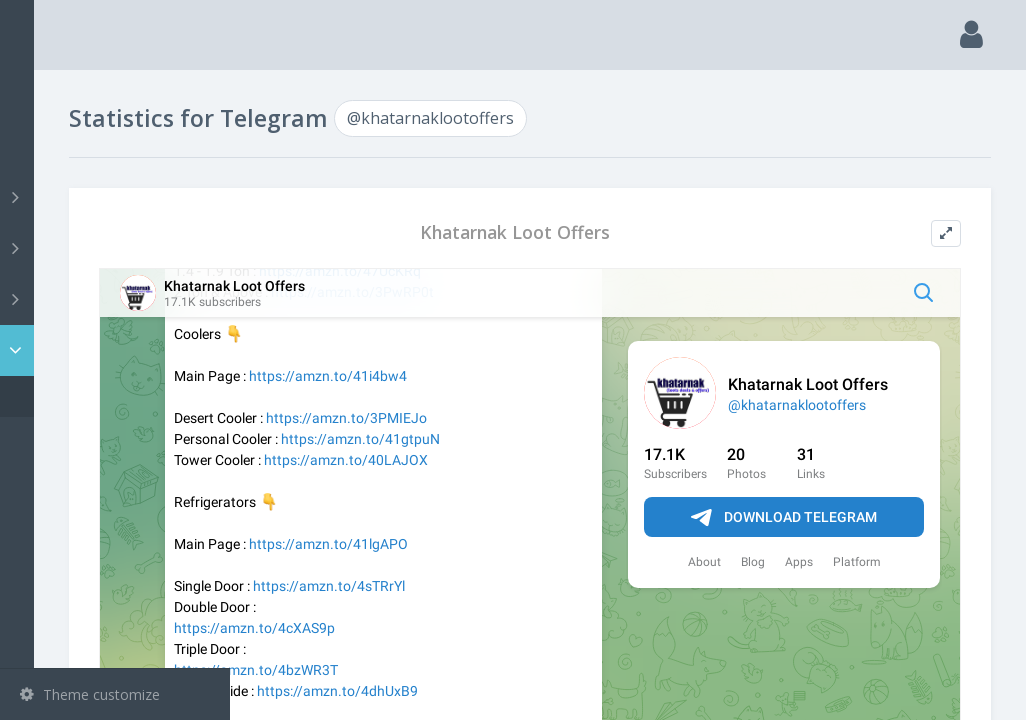 The width and height of the screenshot is (1026, 720). What do you see at coordinates (52, 146) in the screenshot?
I see `Search` at bounding box center [52, 146].